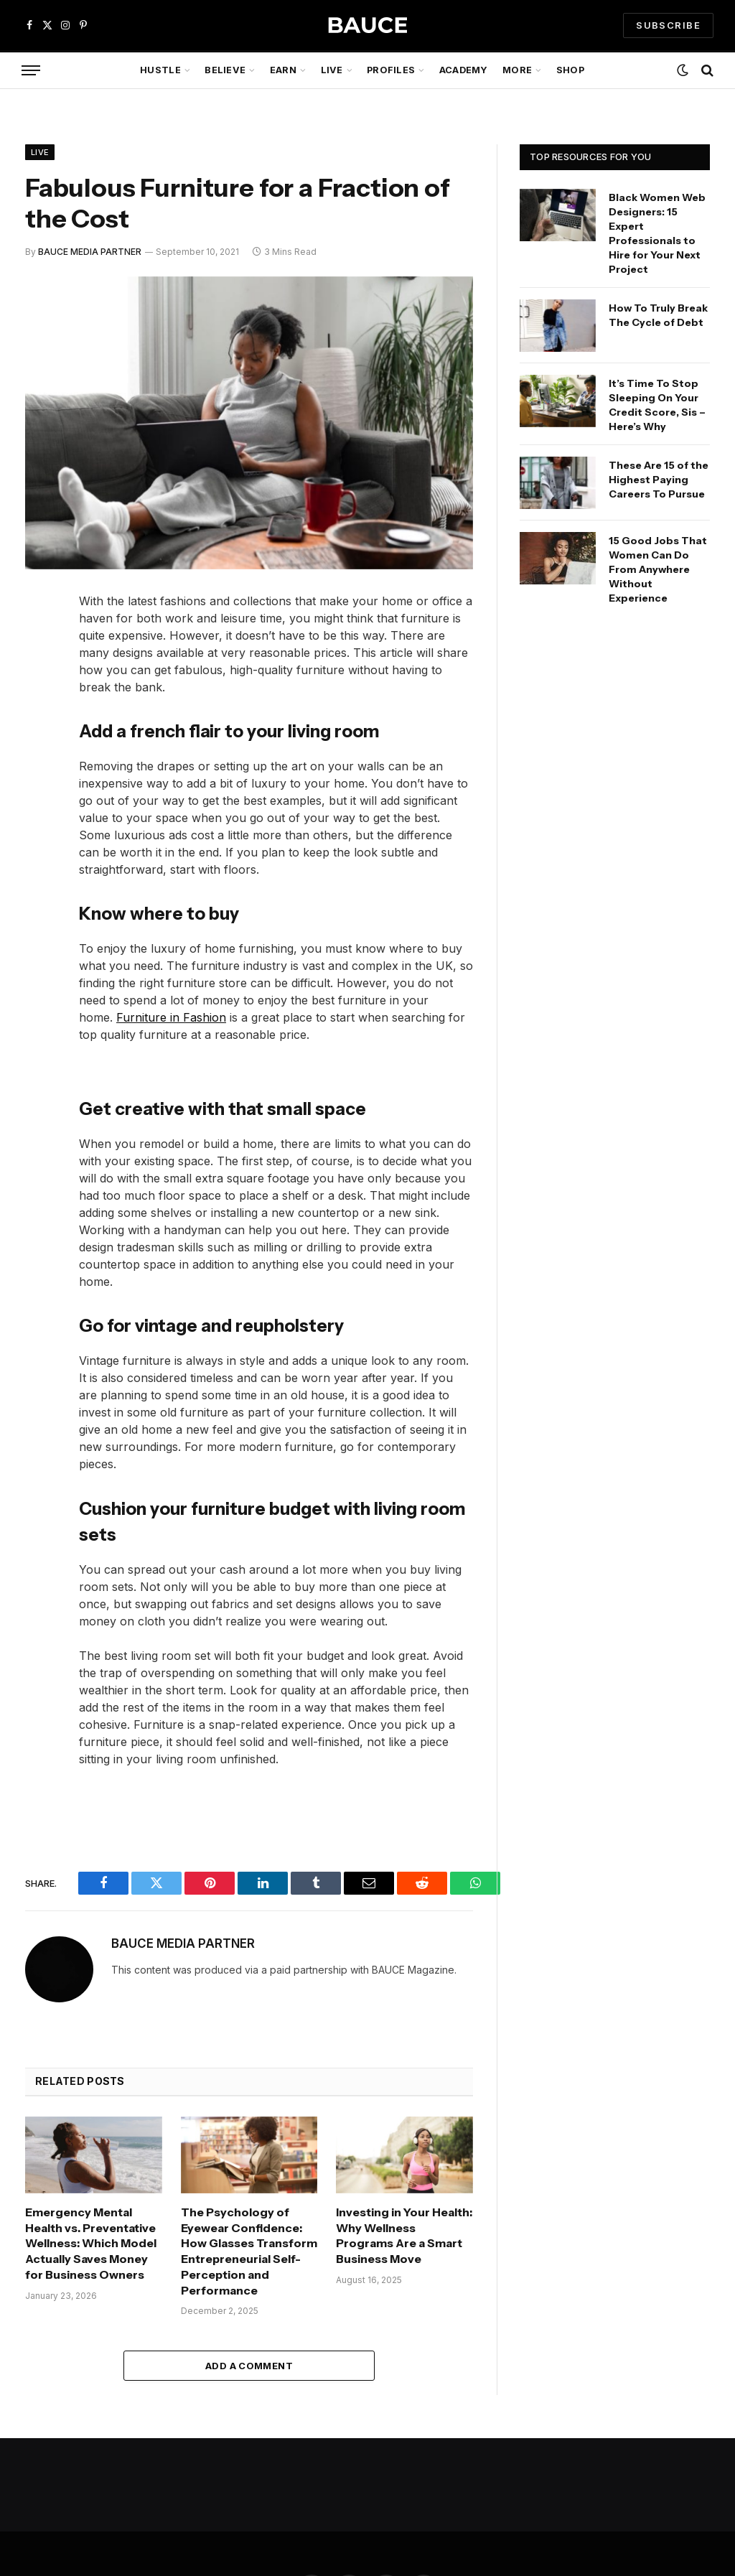  Describe the element at coordinates (332, 70) in the screenshot. I see `Live` at that location.